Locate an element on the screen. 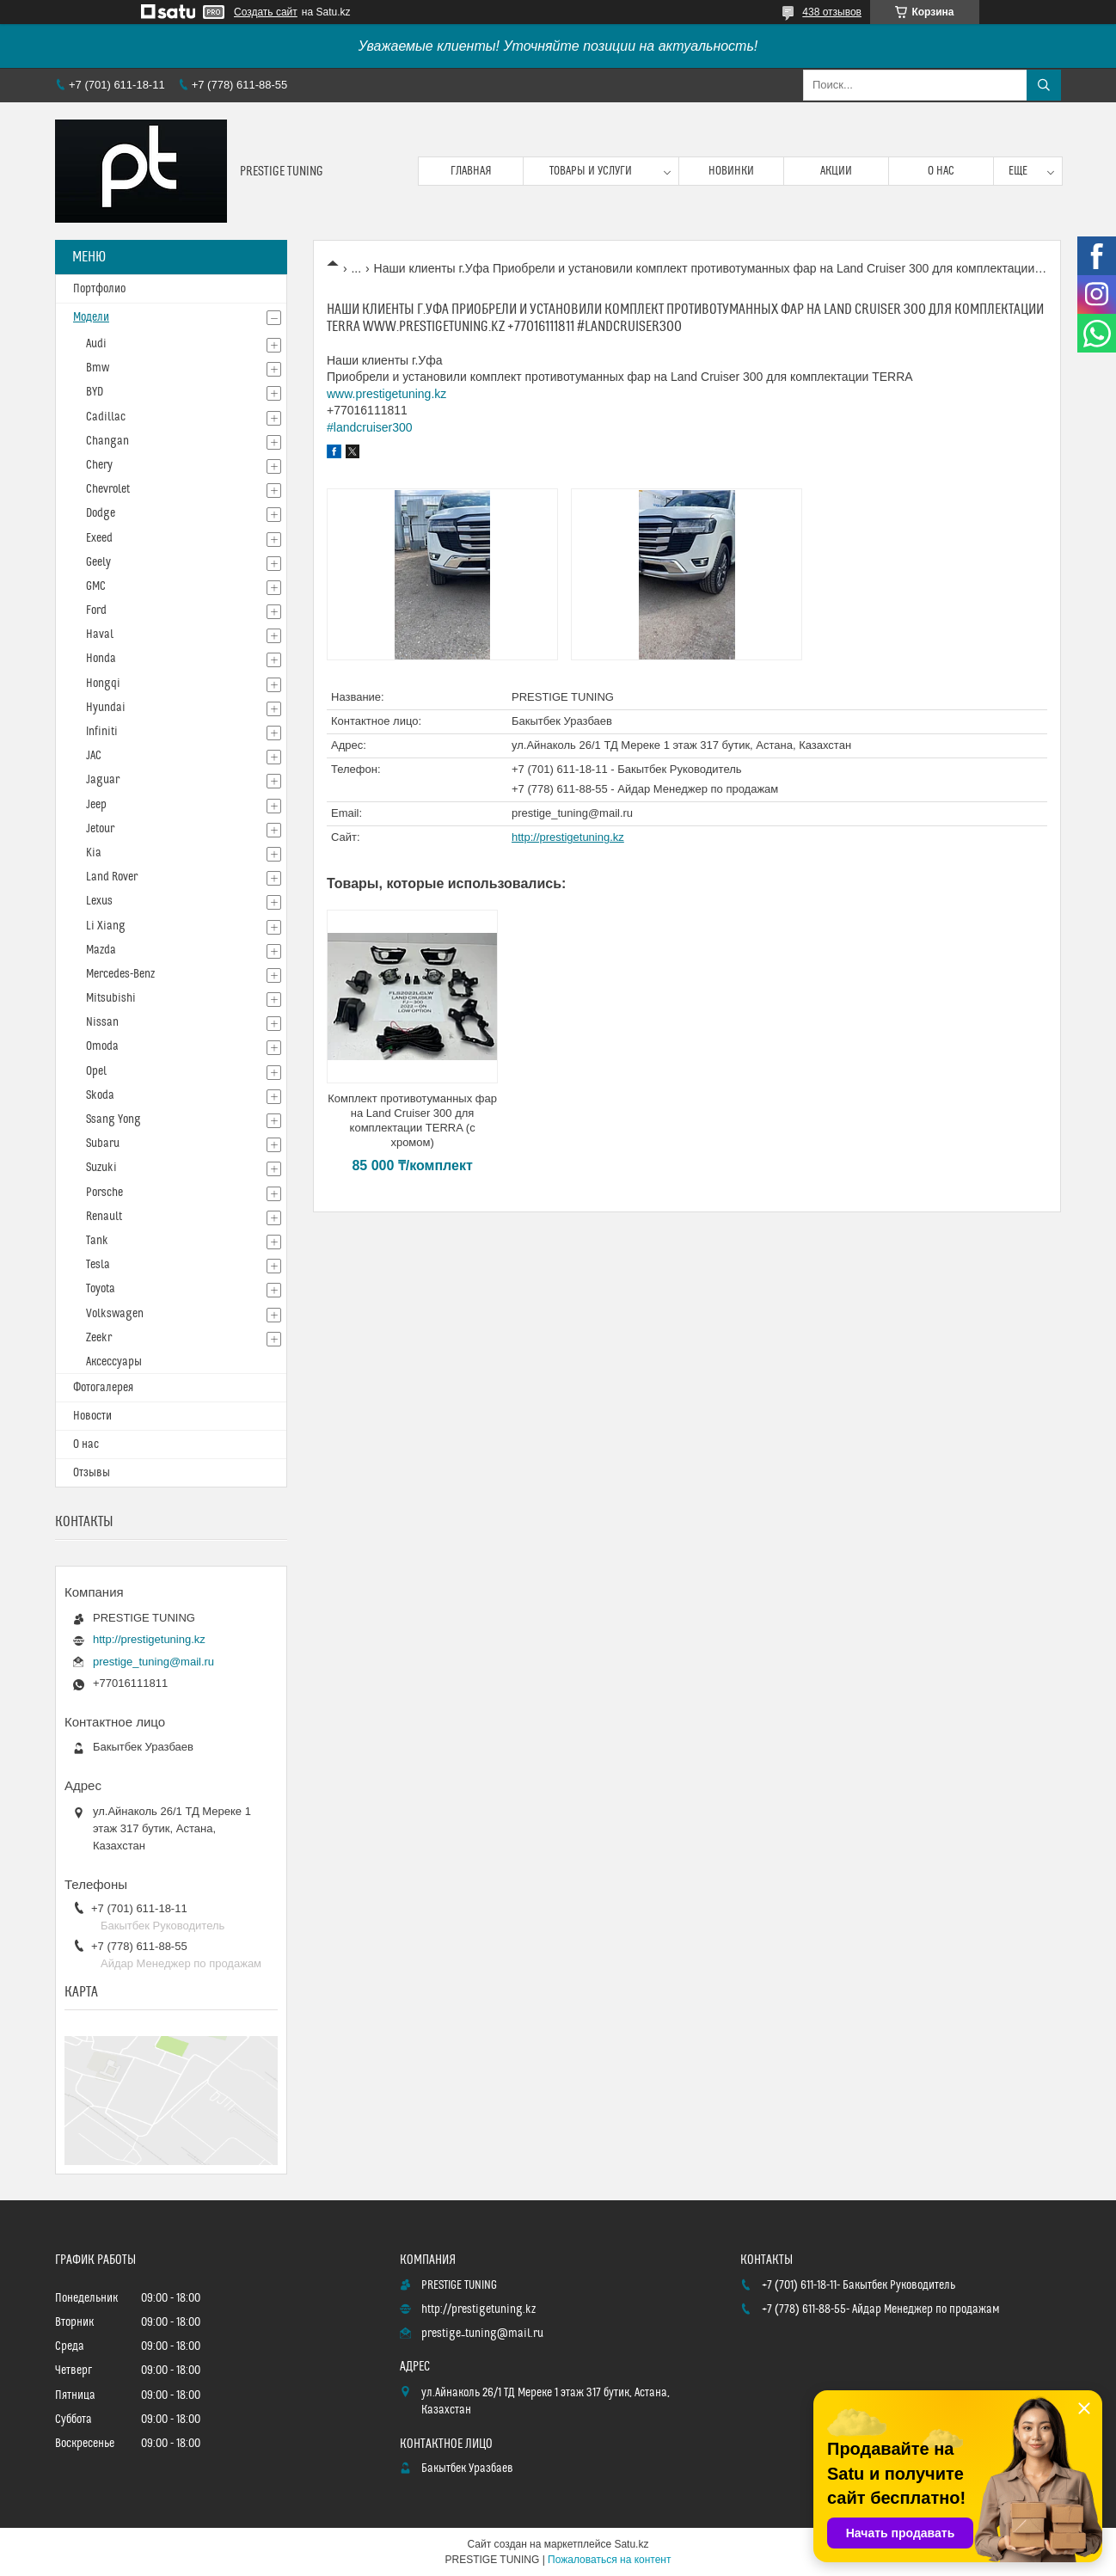 The image size is (1116, 2576). Jeep is located at coordinates (96, 805).